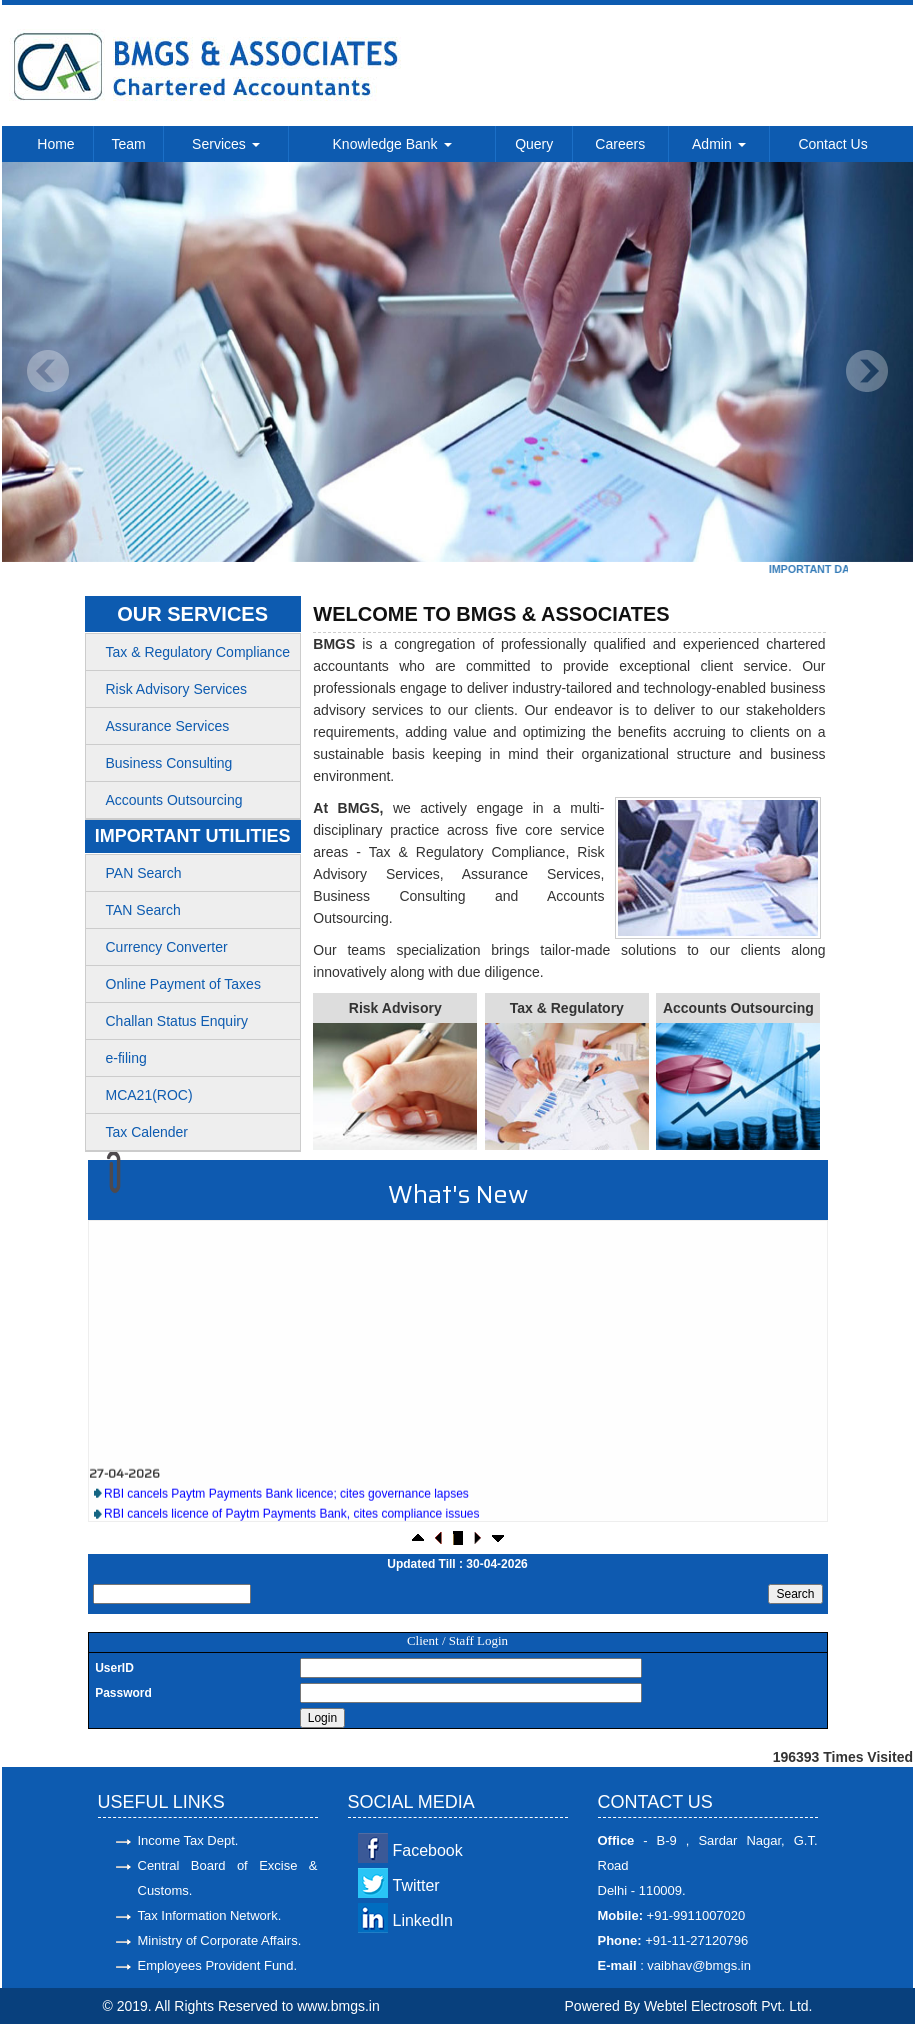  Describe the element at coordinates (177, 689) in the screenshot. I see `Risk Advisory Services` at that location.